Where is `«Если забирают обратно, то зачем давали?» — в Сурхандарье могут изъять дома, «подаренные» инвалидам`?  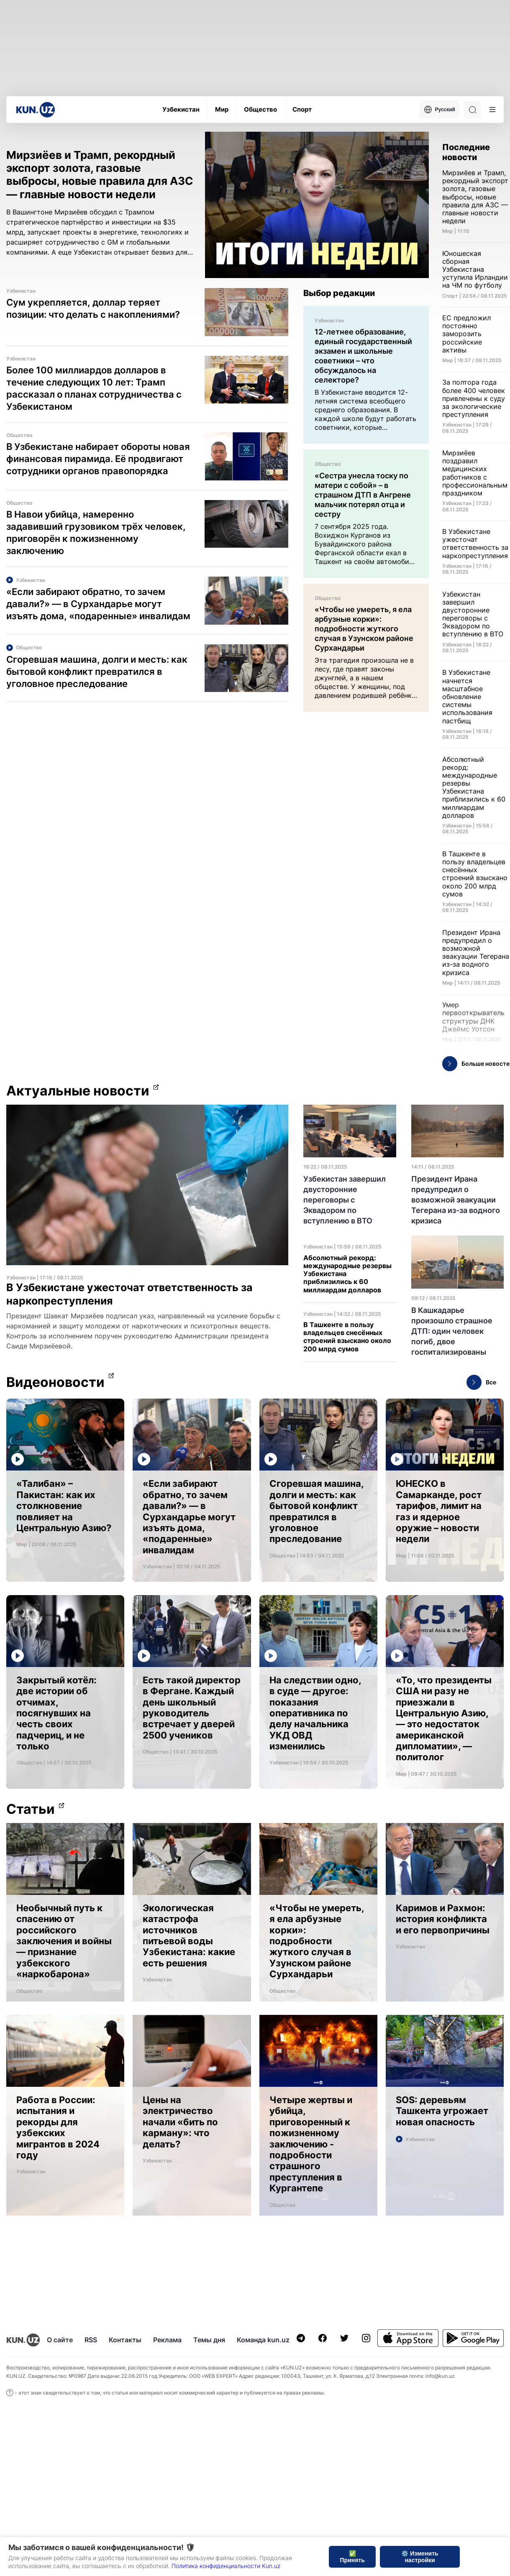
«Если забирают обратно, то зачем давали?» — в Сурхандарье могут изъять дома, «подаренные» инвалидам is located at coordinates (98, 603).